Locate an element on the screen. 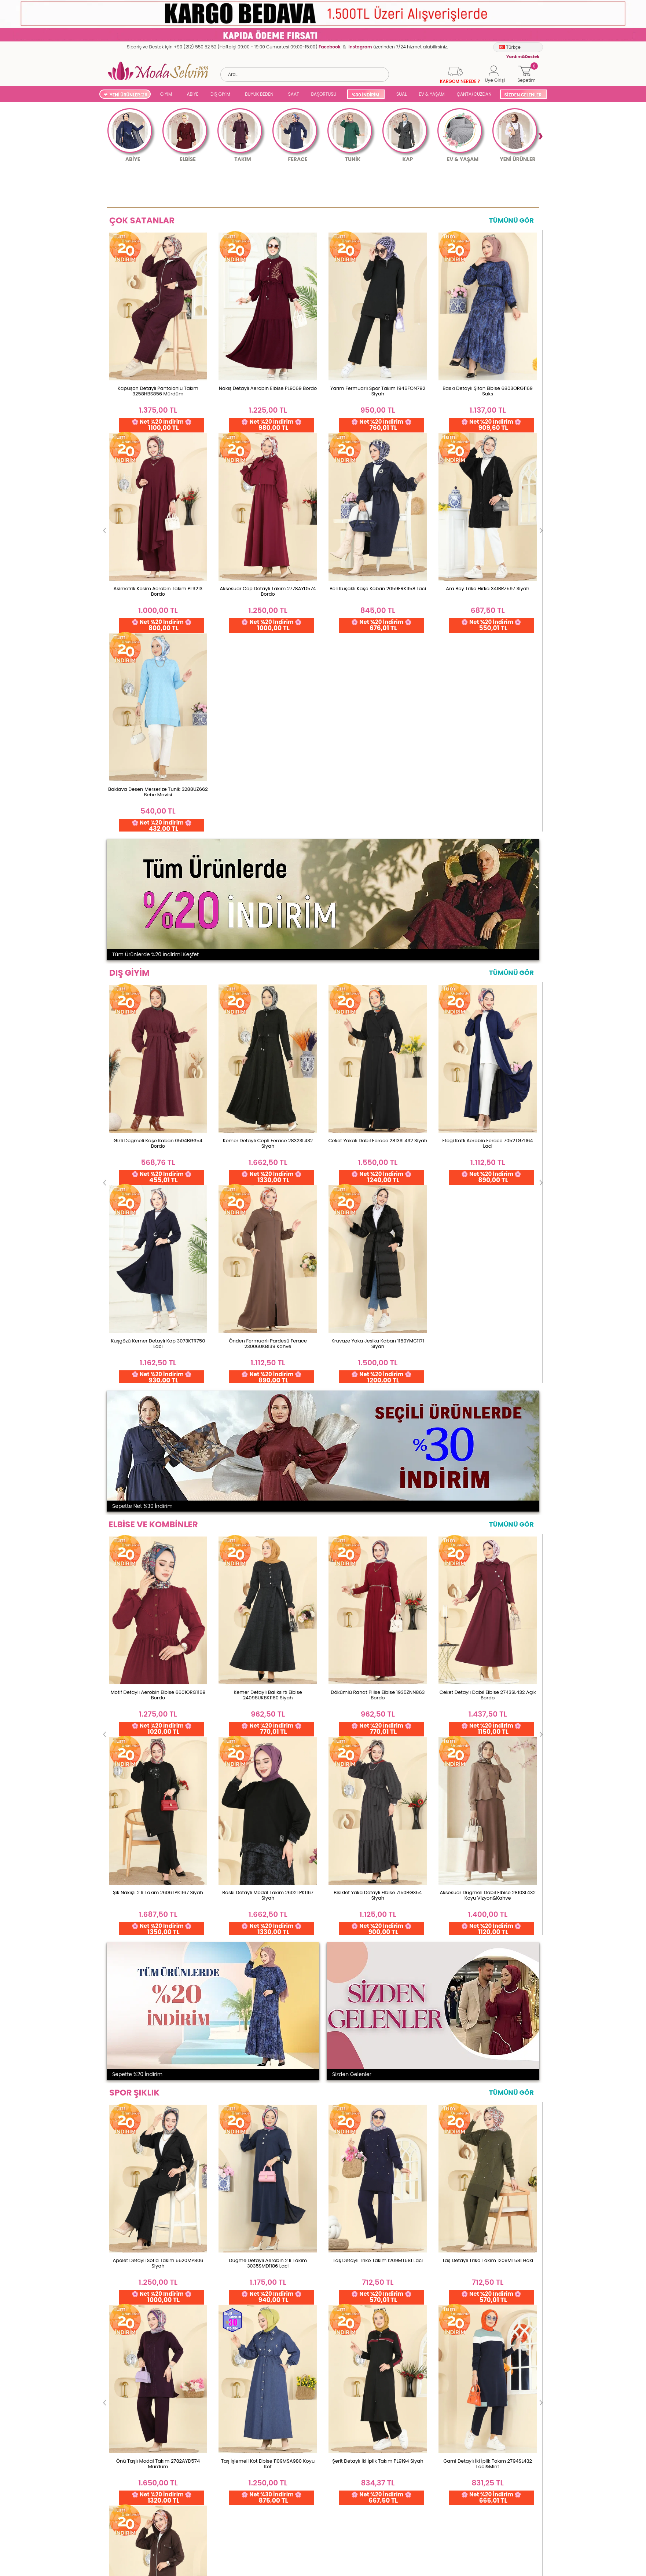  ABİYE is located at coordinates (192, 94).